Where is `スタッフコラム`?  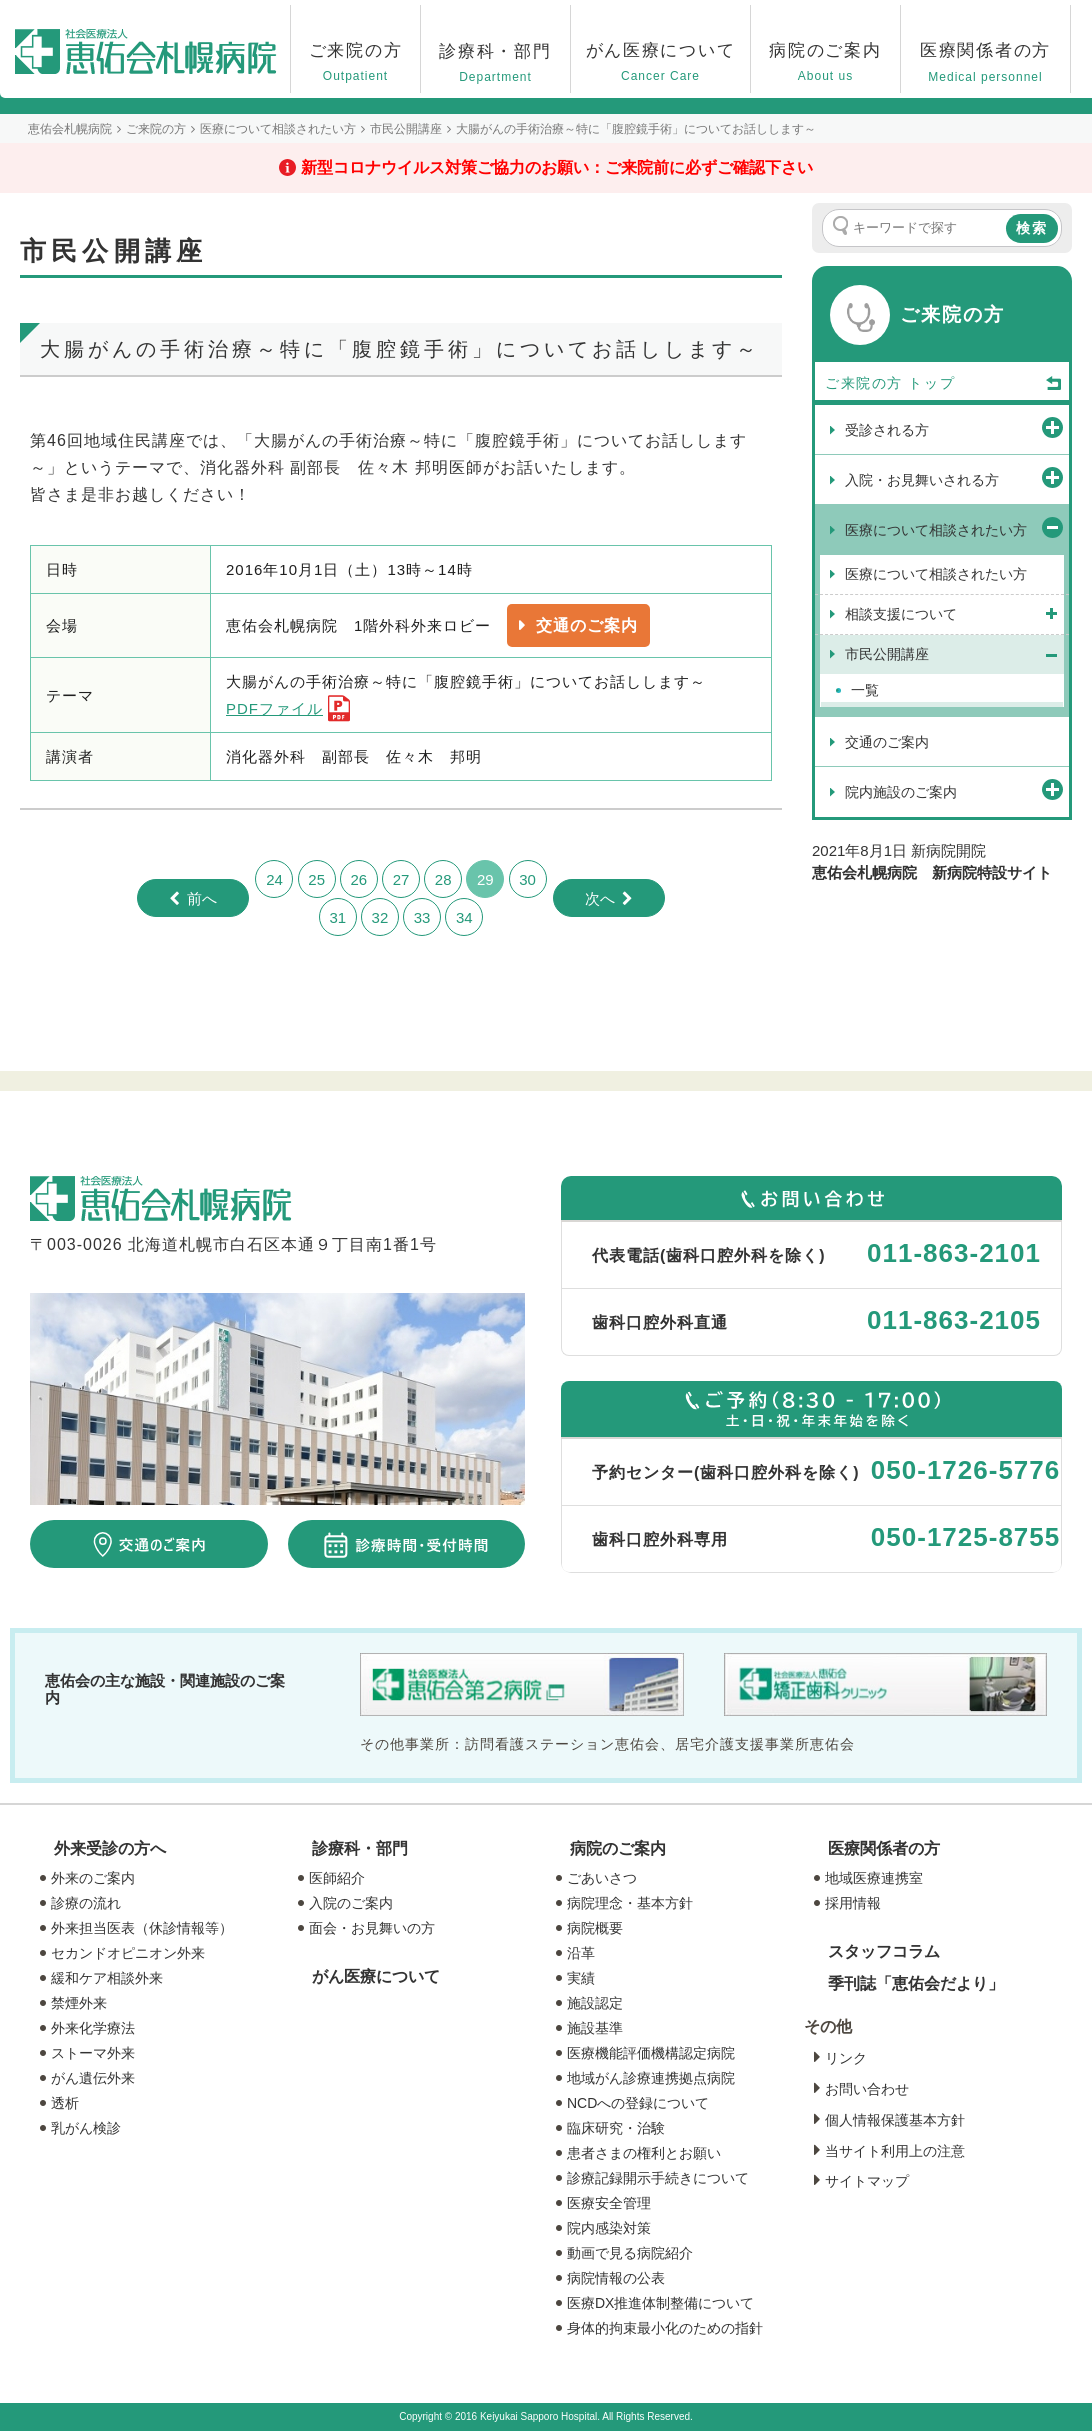 スタッフコラム is located at coordinates (884, 1951).